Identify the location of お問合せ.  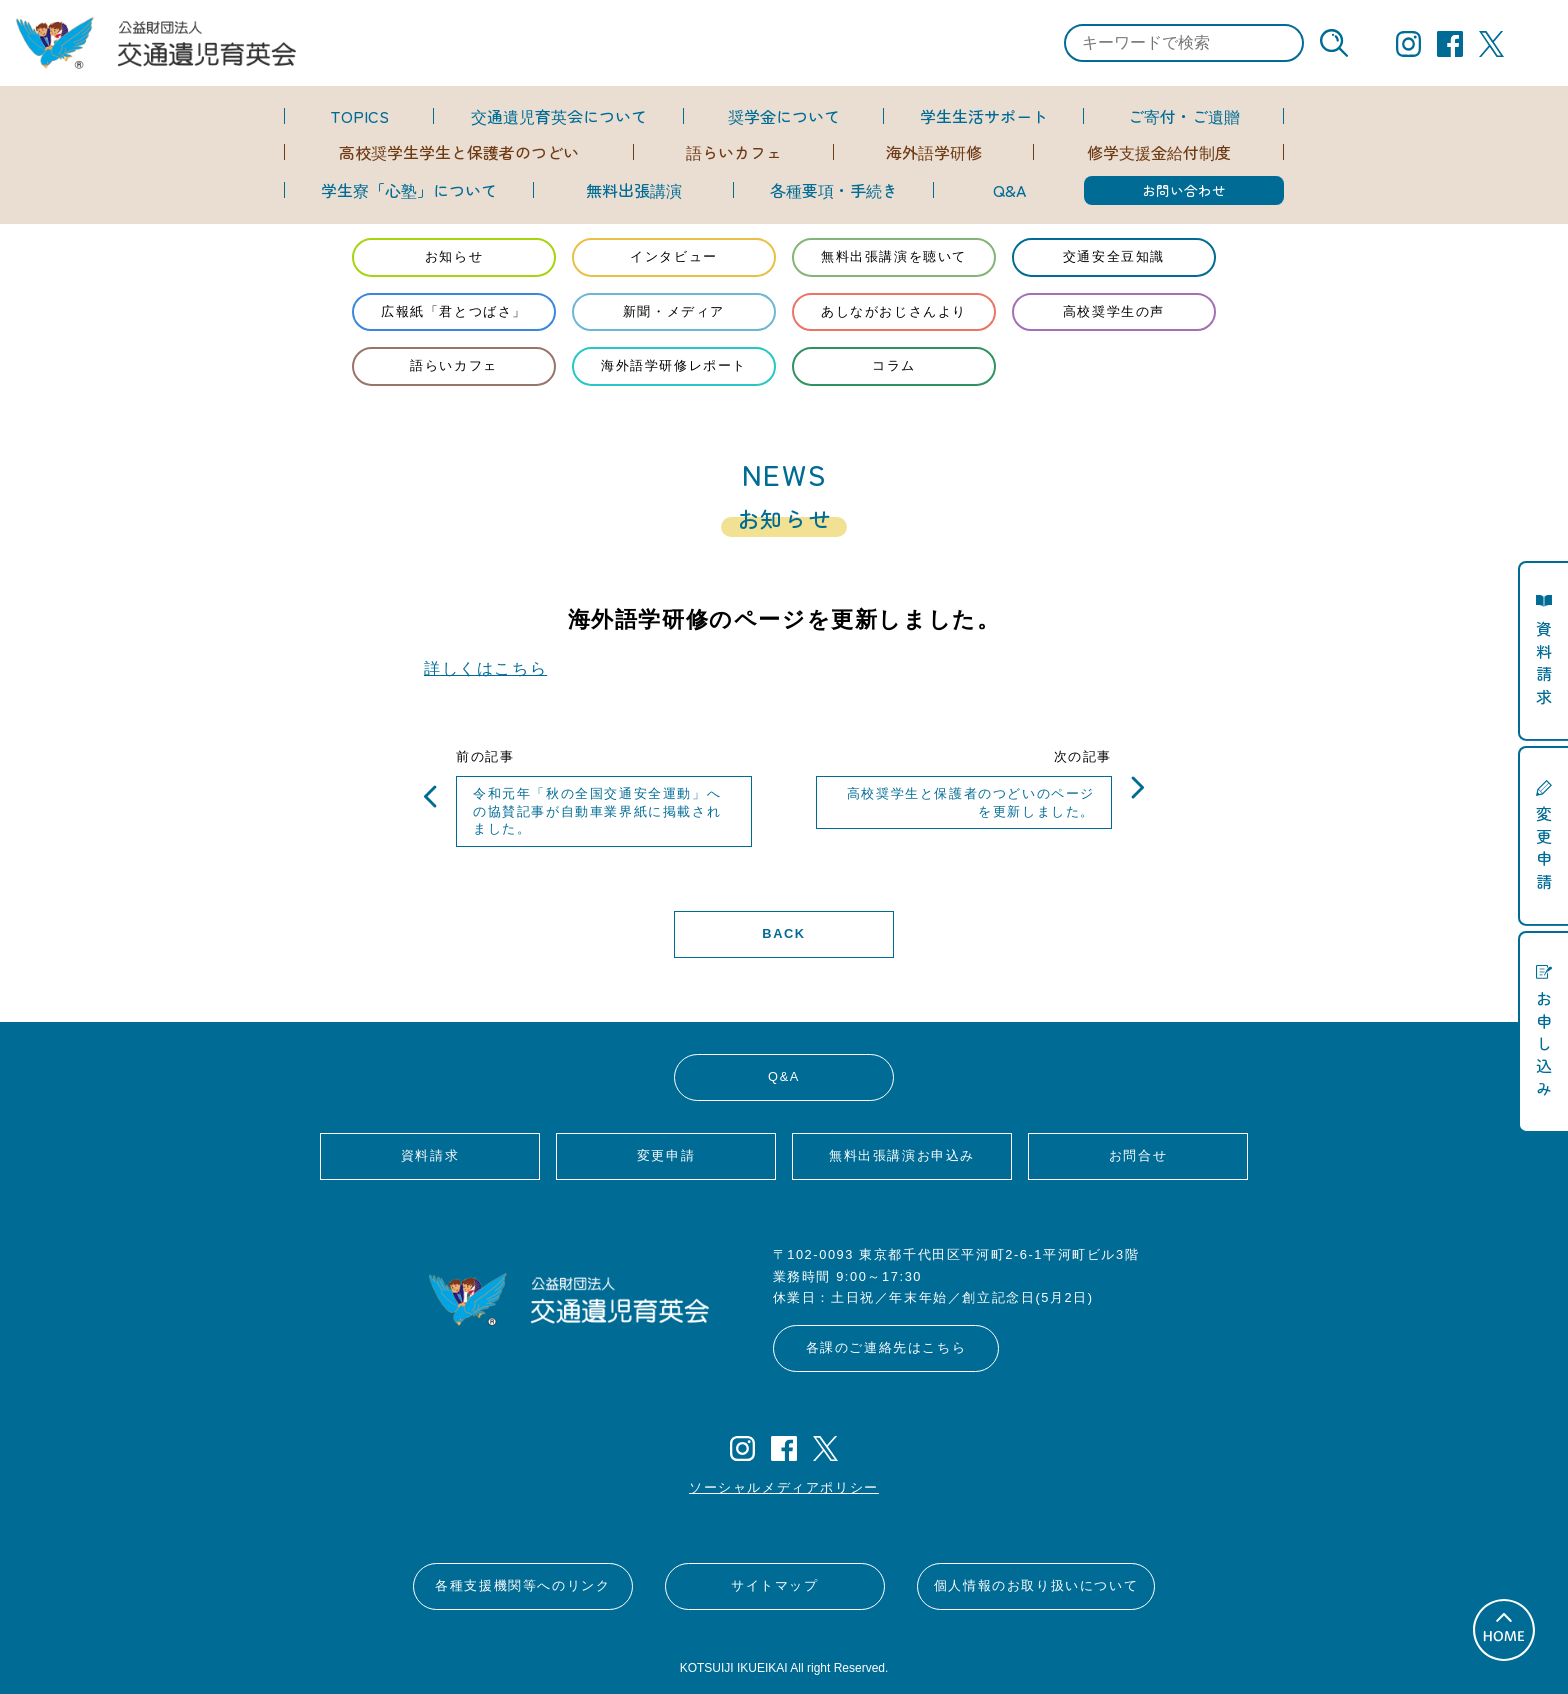
(1138, 1155).